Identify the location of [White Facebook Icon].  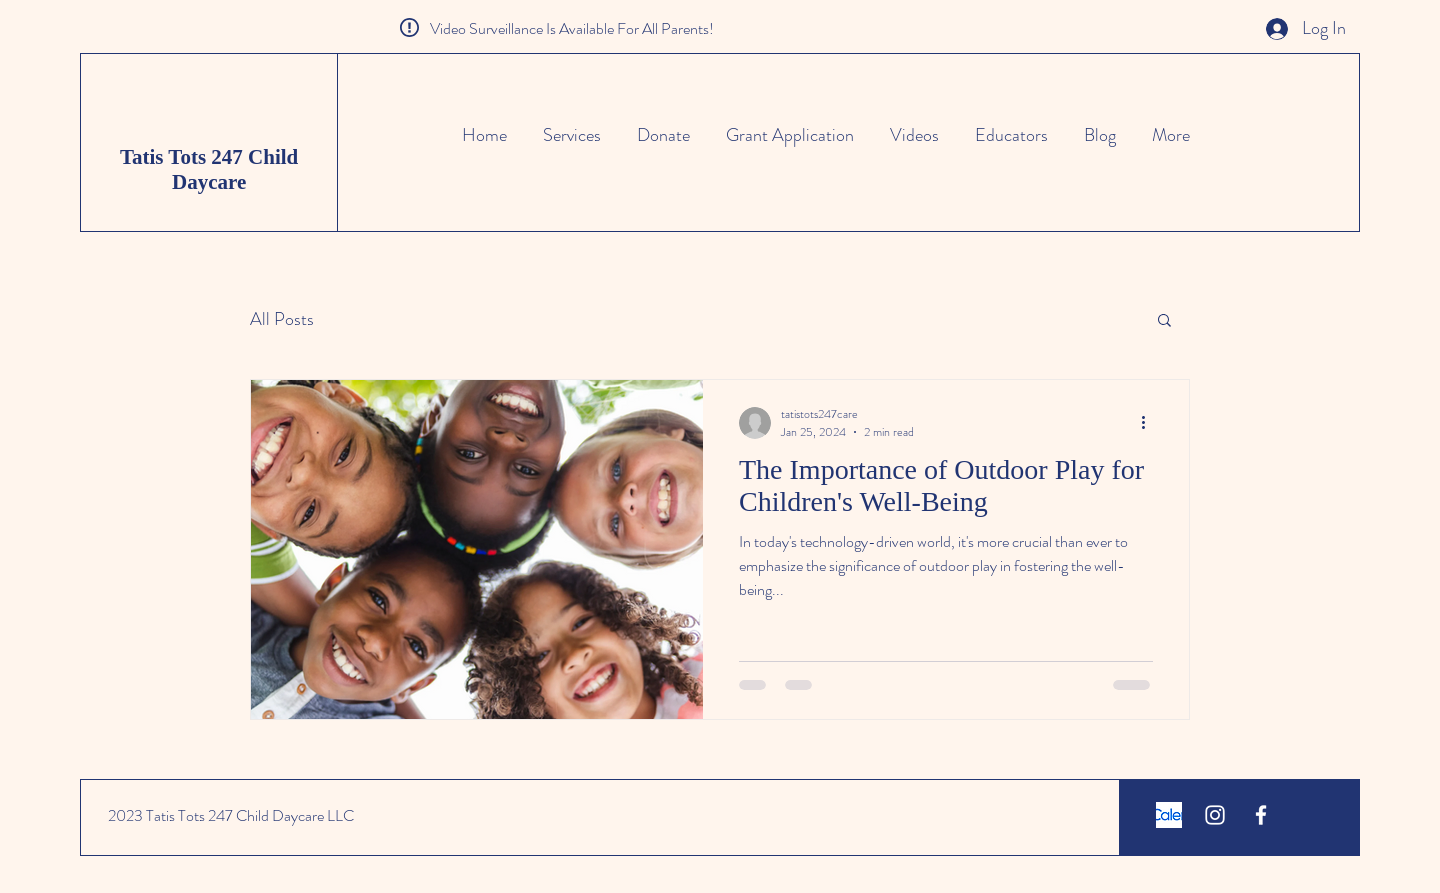
(1261, 815).